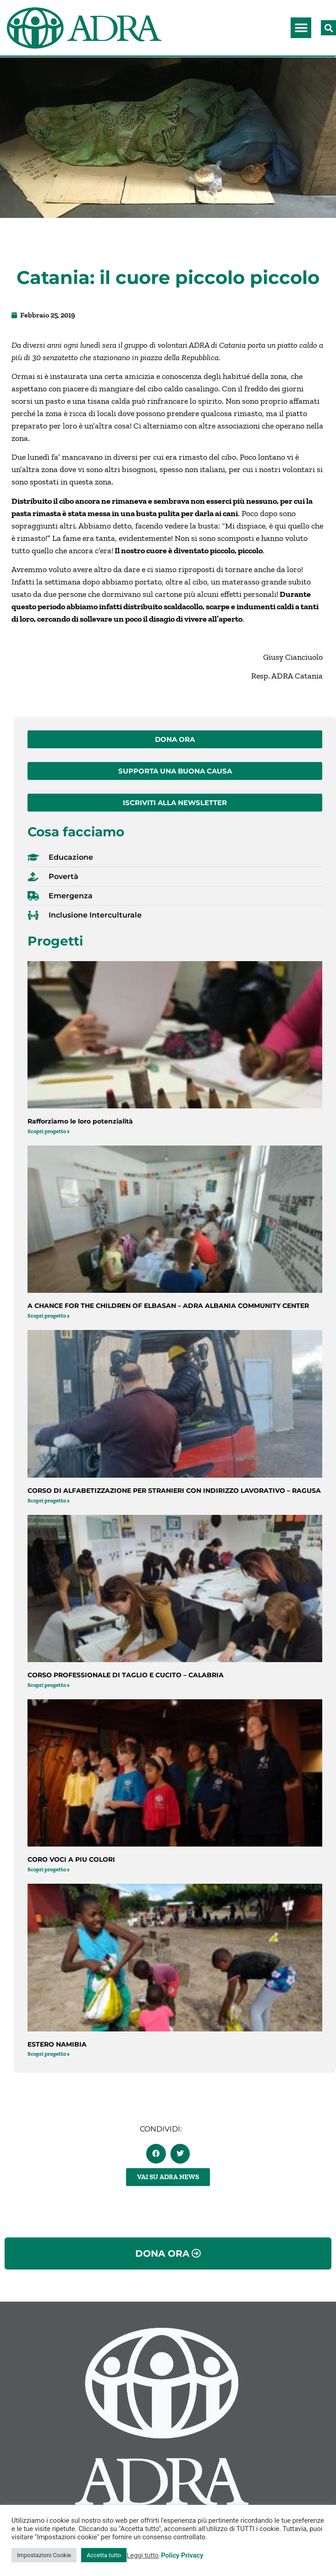 This screenshot has width=336, height=2576. What do you see at coordinates (49, 1316) in the screenshot?
I see `Scopri progetto » [Leggi tutto A CHANCE FOR THE CHILDREN OF ELBASAN – ADRA ALBANIA COMMUNITY CENTER]` at bounding box center [49, 1316].